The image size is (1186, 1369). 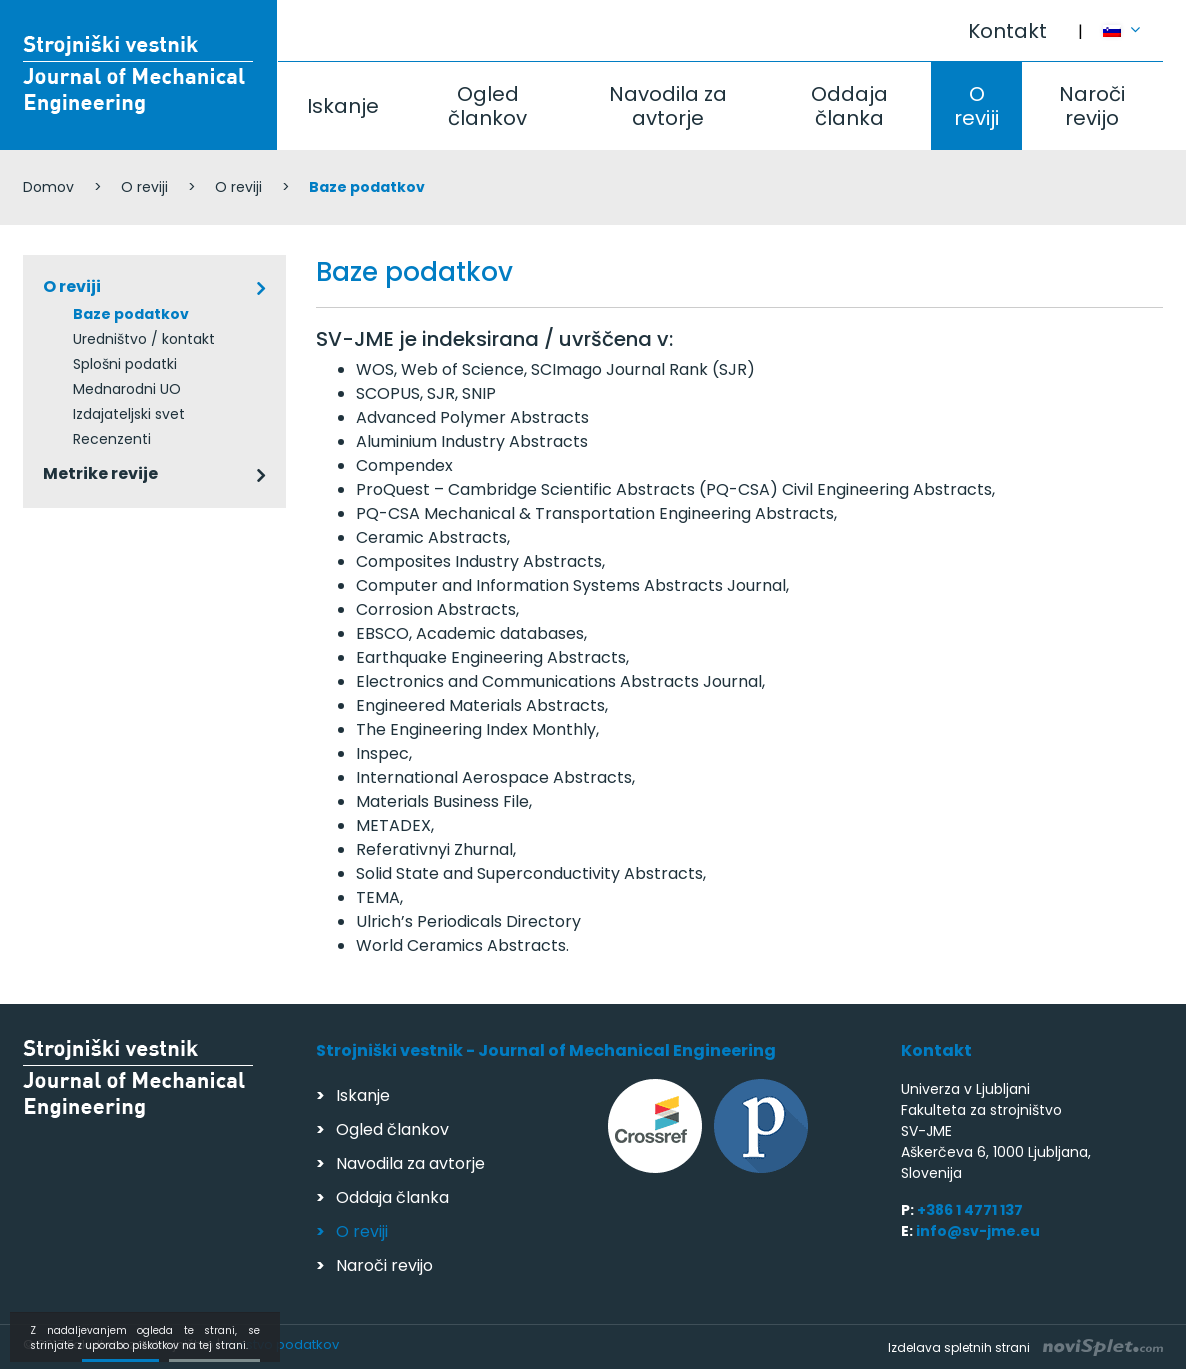 I want to click on Ogled člankov, so click(x=487, y=106).